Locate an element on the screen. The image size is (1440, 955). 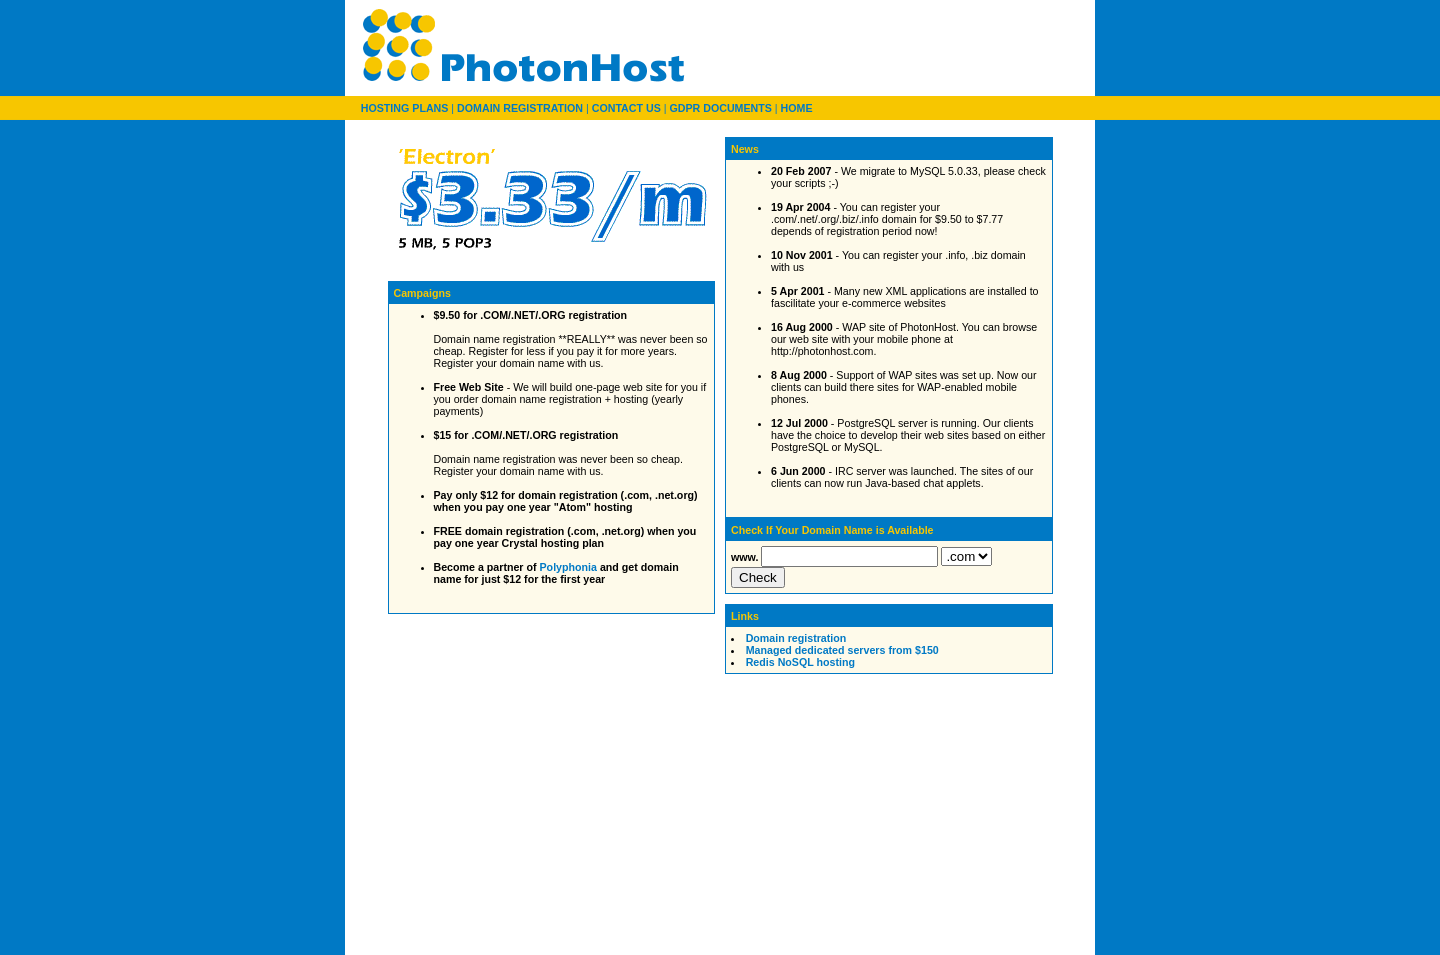
CONTACT US is located at coordinates (626, 108).